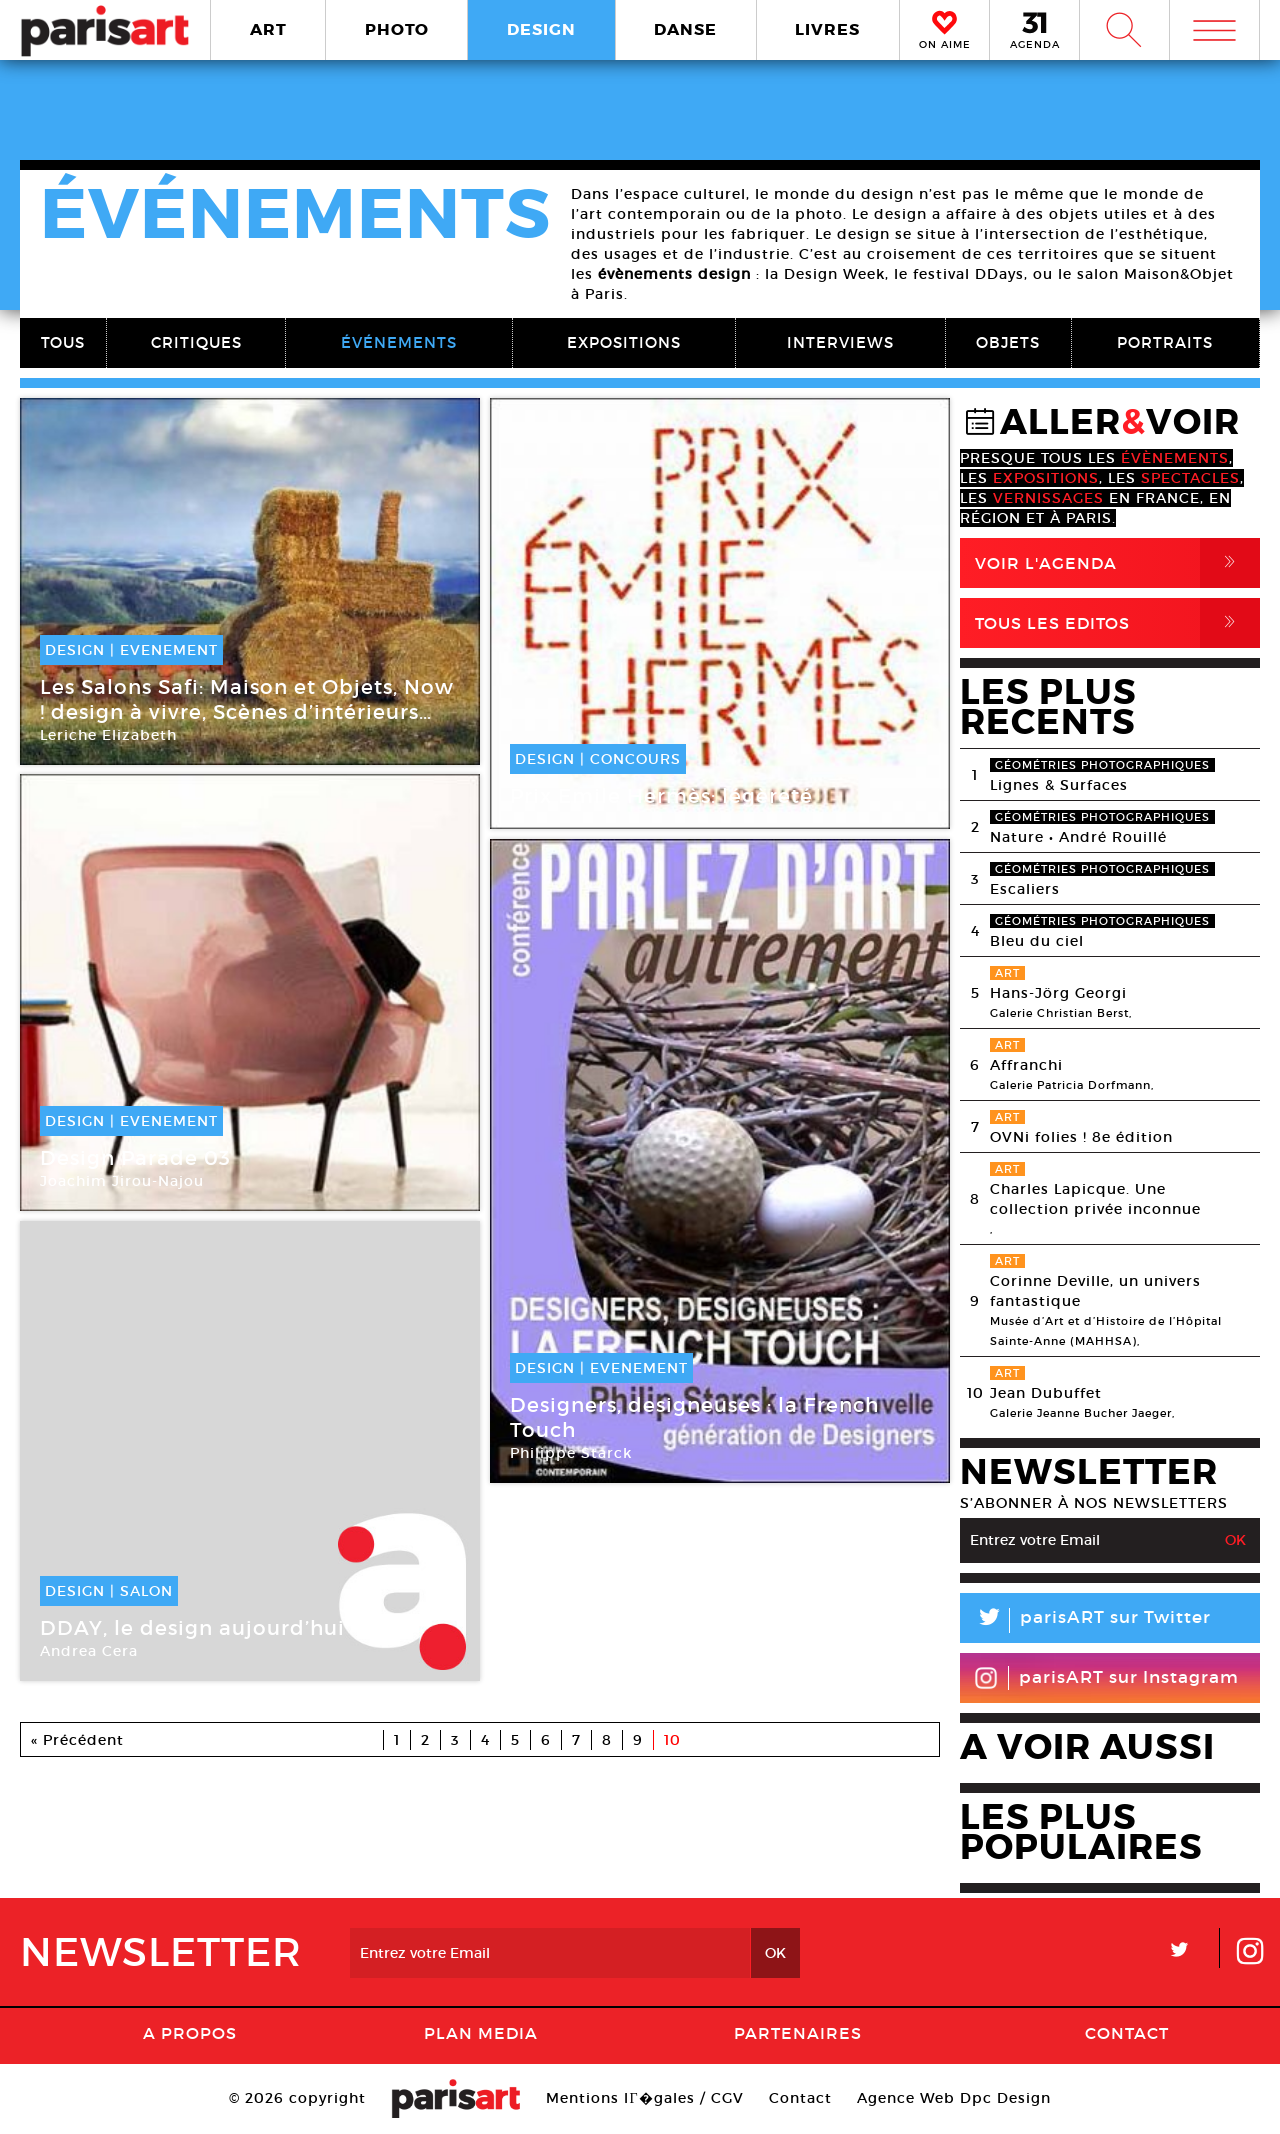  What do you see at coordinates (1095, 1291) in the screenshot?
I see `Corinne Deville, un univers fantastique` at bounding box center [1095, 1291].